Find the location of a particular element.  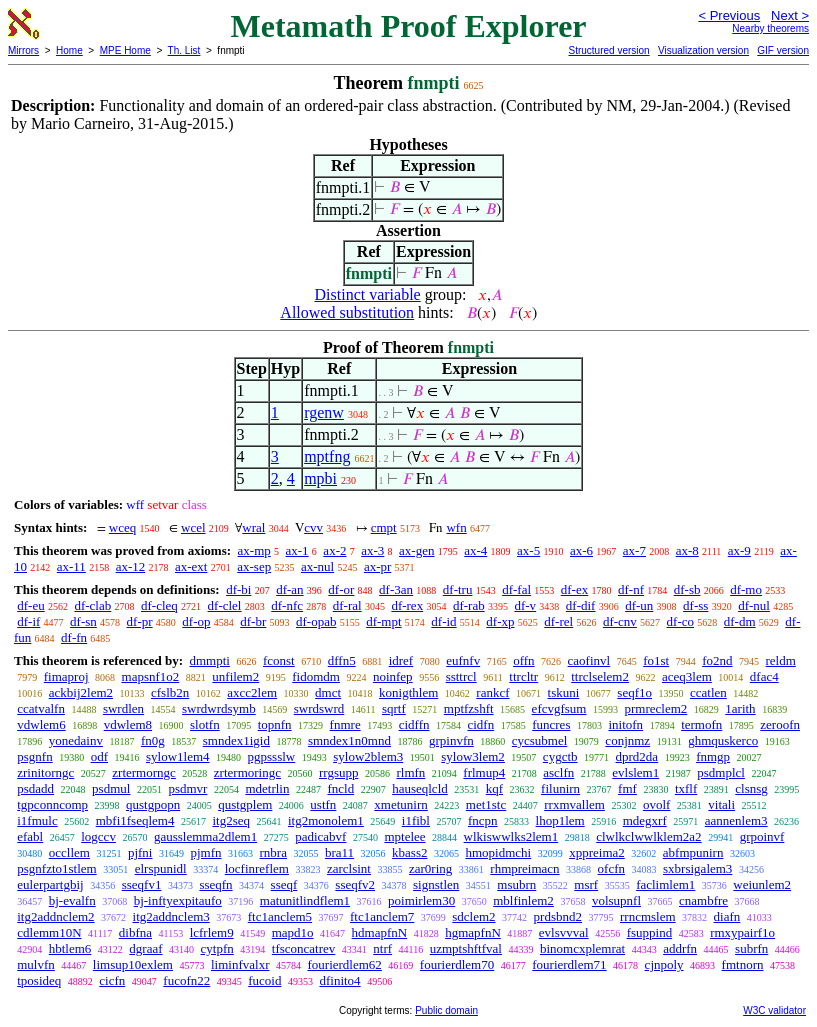

cnambfre is located at coordinates (703, 900).